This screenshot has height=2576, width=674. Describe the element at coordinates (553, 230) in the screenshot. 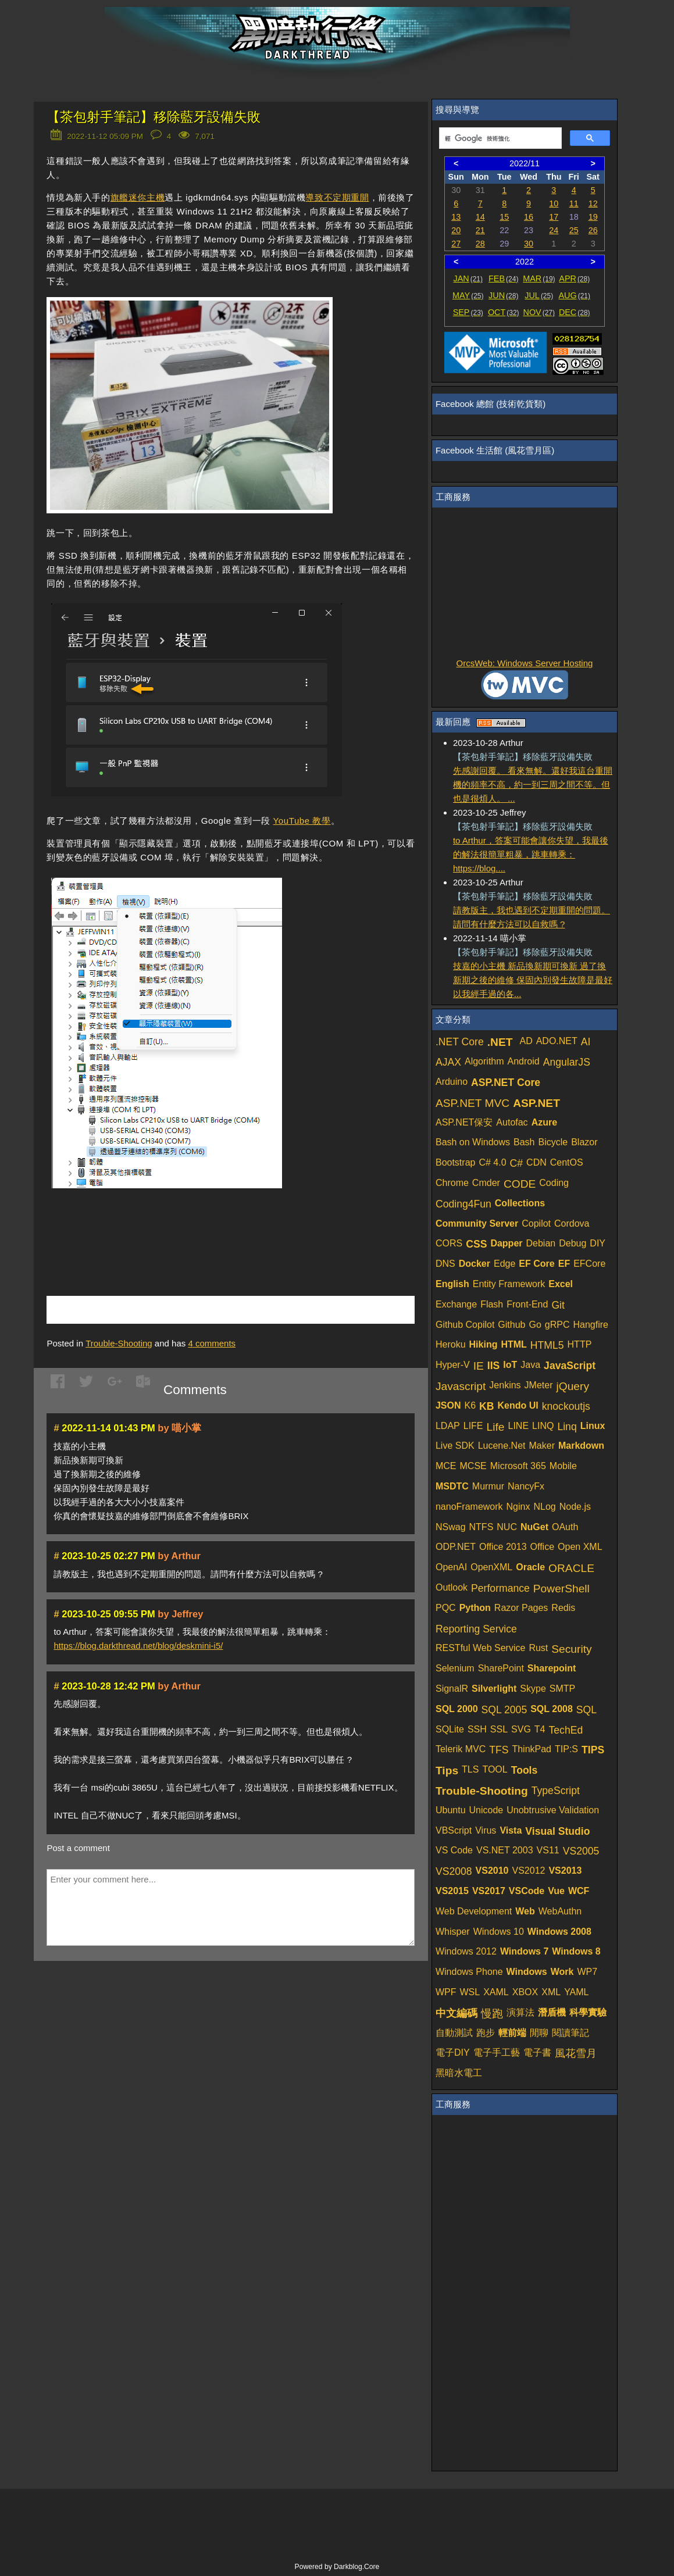

I see `24` at that location.